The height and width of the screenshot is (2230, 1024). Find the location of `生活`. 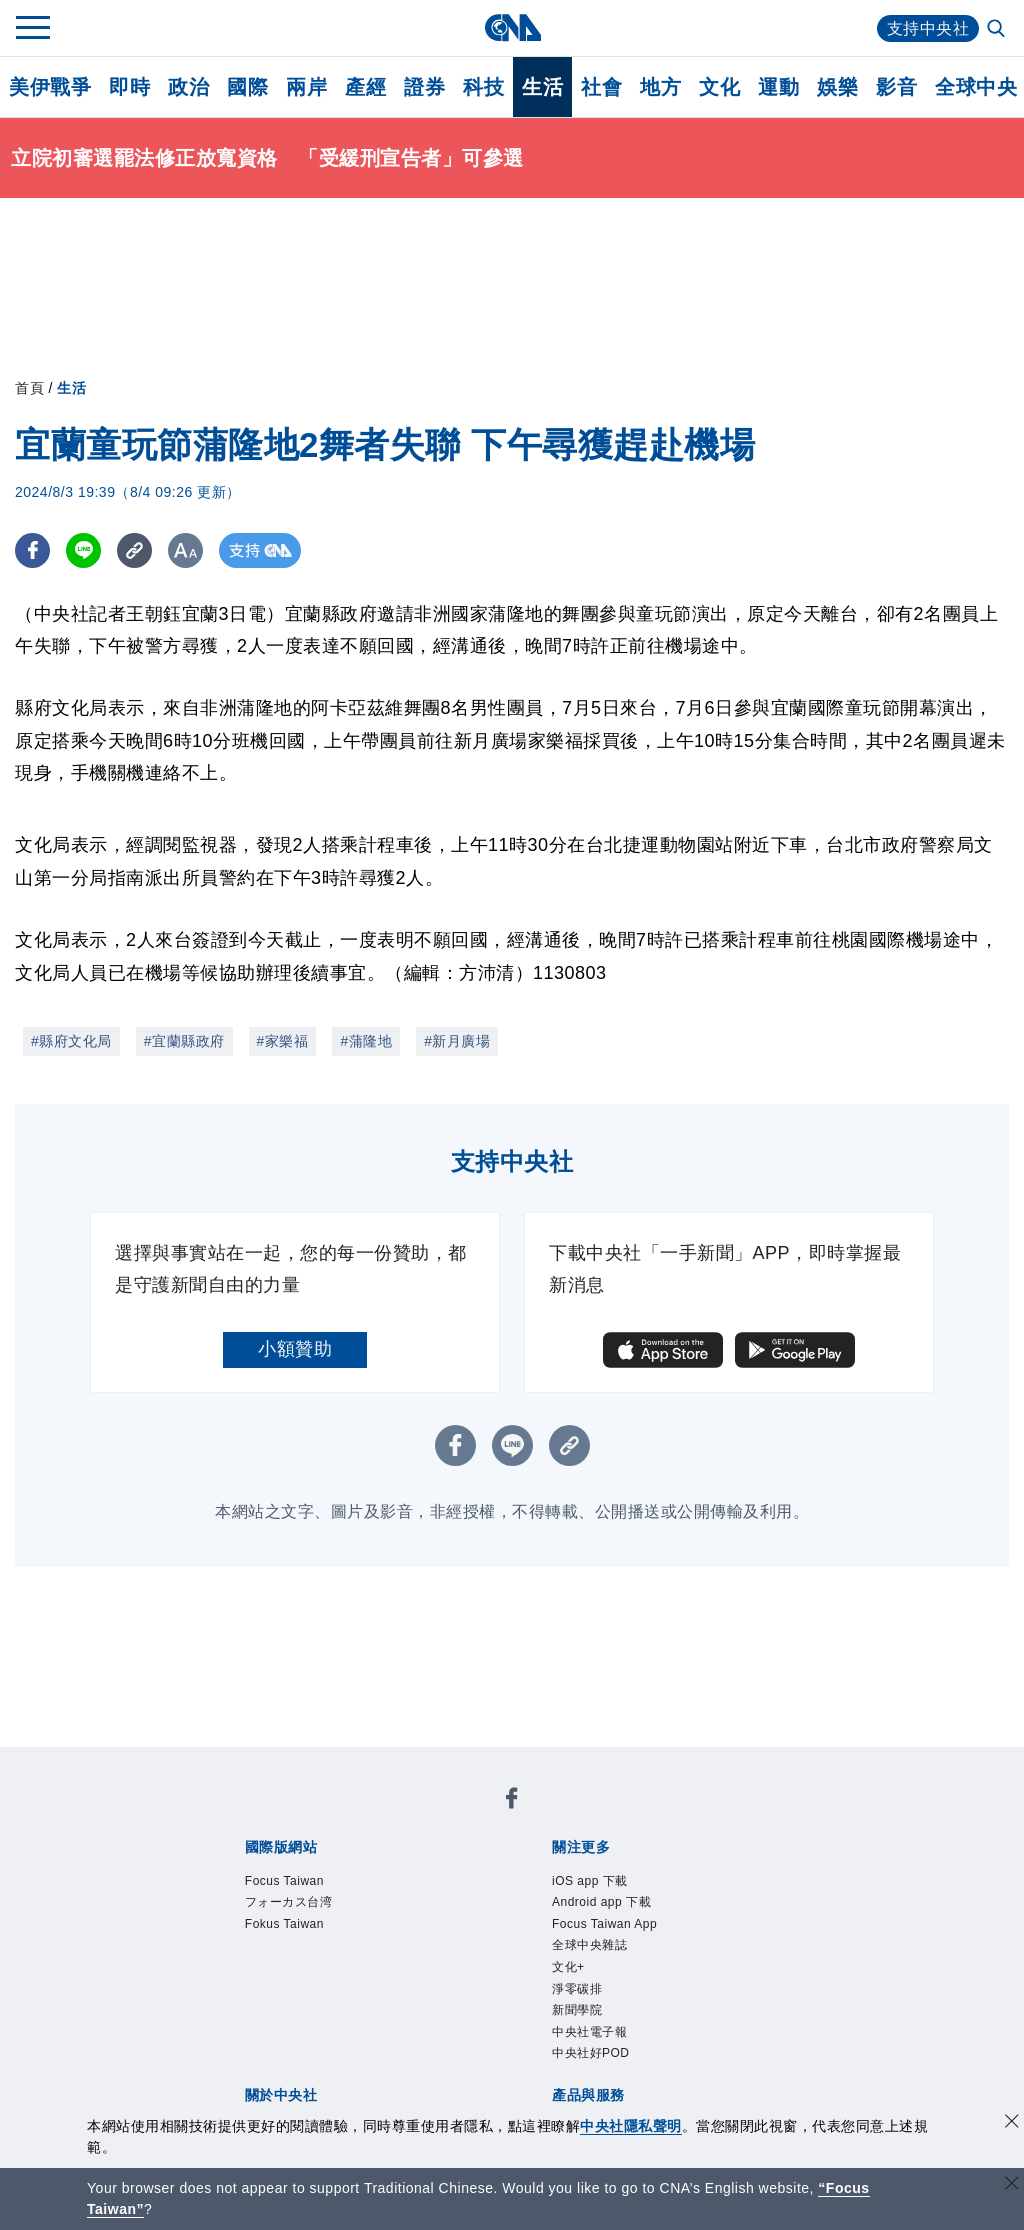

生活 is located at coordinates (542, 87).